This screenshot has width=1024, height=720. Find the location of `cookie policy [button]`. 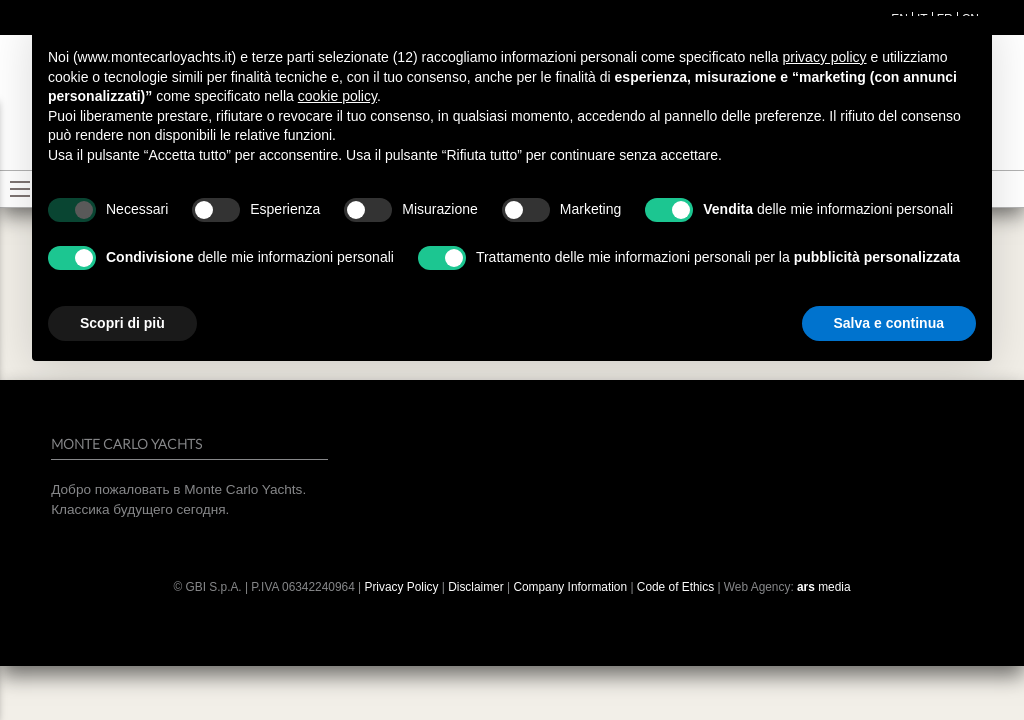

cookie policy [button] is located at coordinates (337, 96).